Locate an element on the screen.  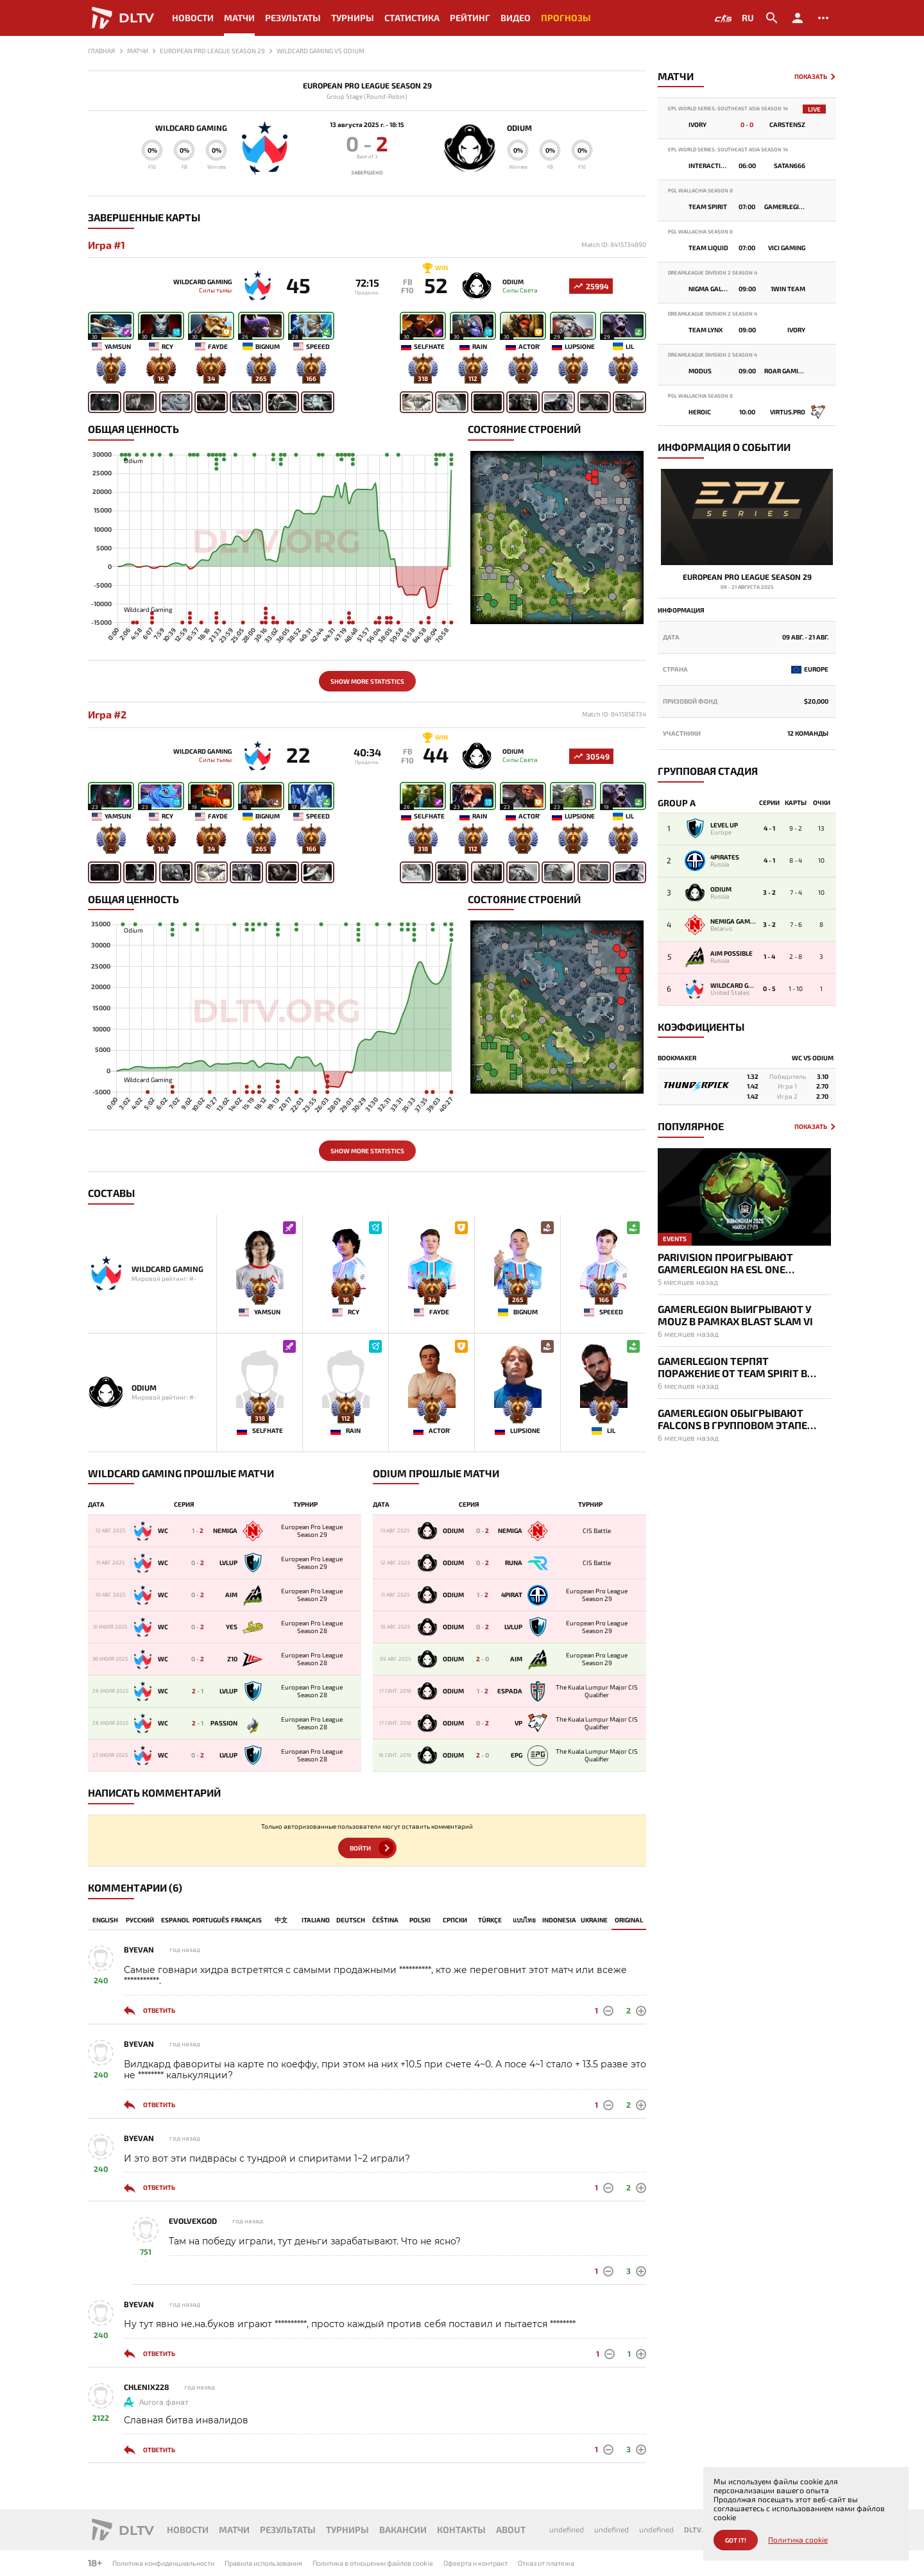
Главная is located at coordinates (101, 51).